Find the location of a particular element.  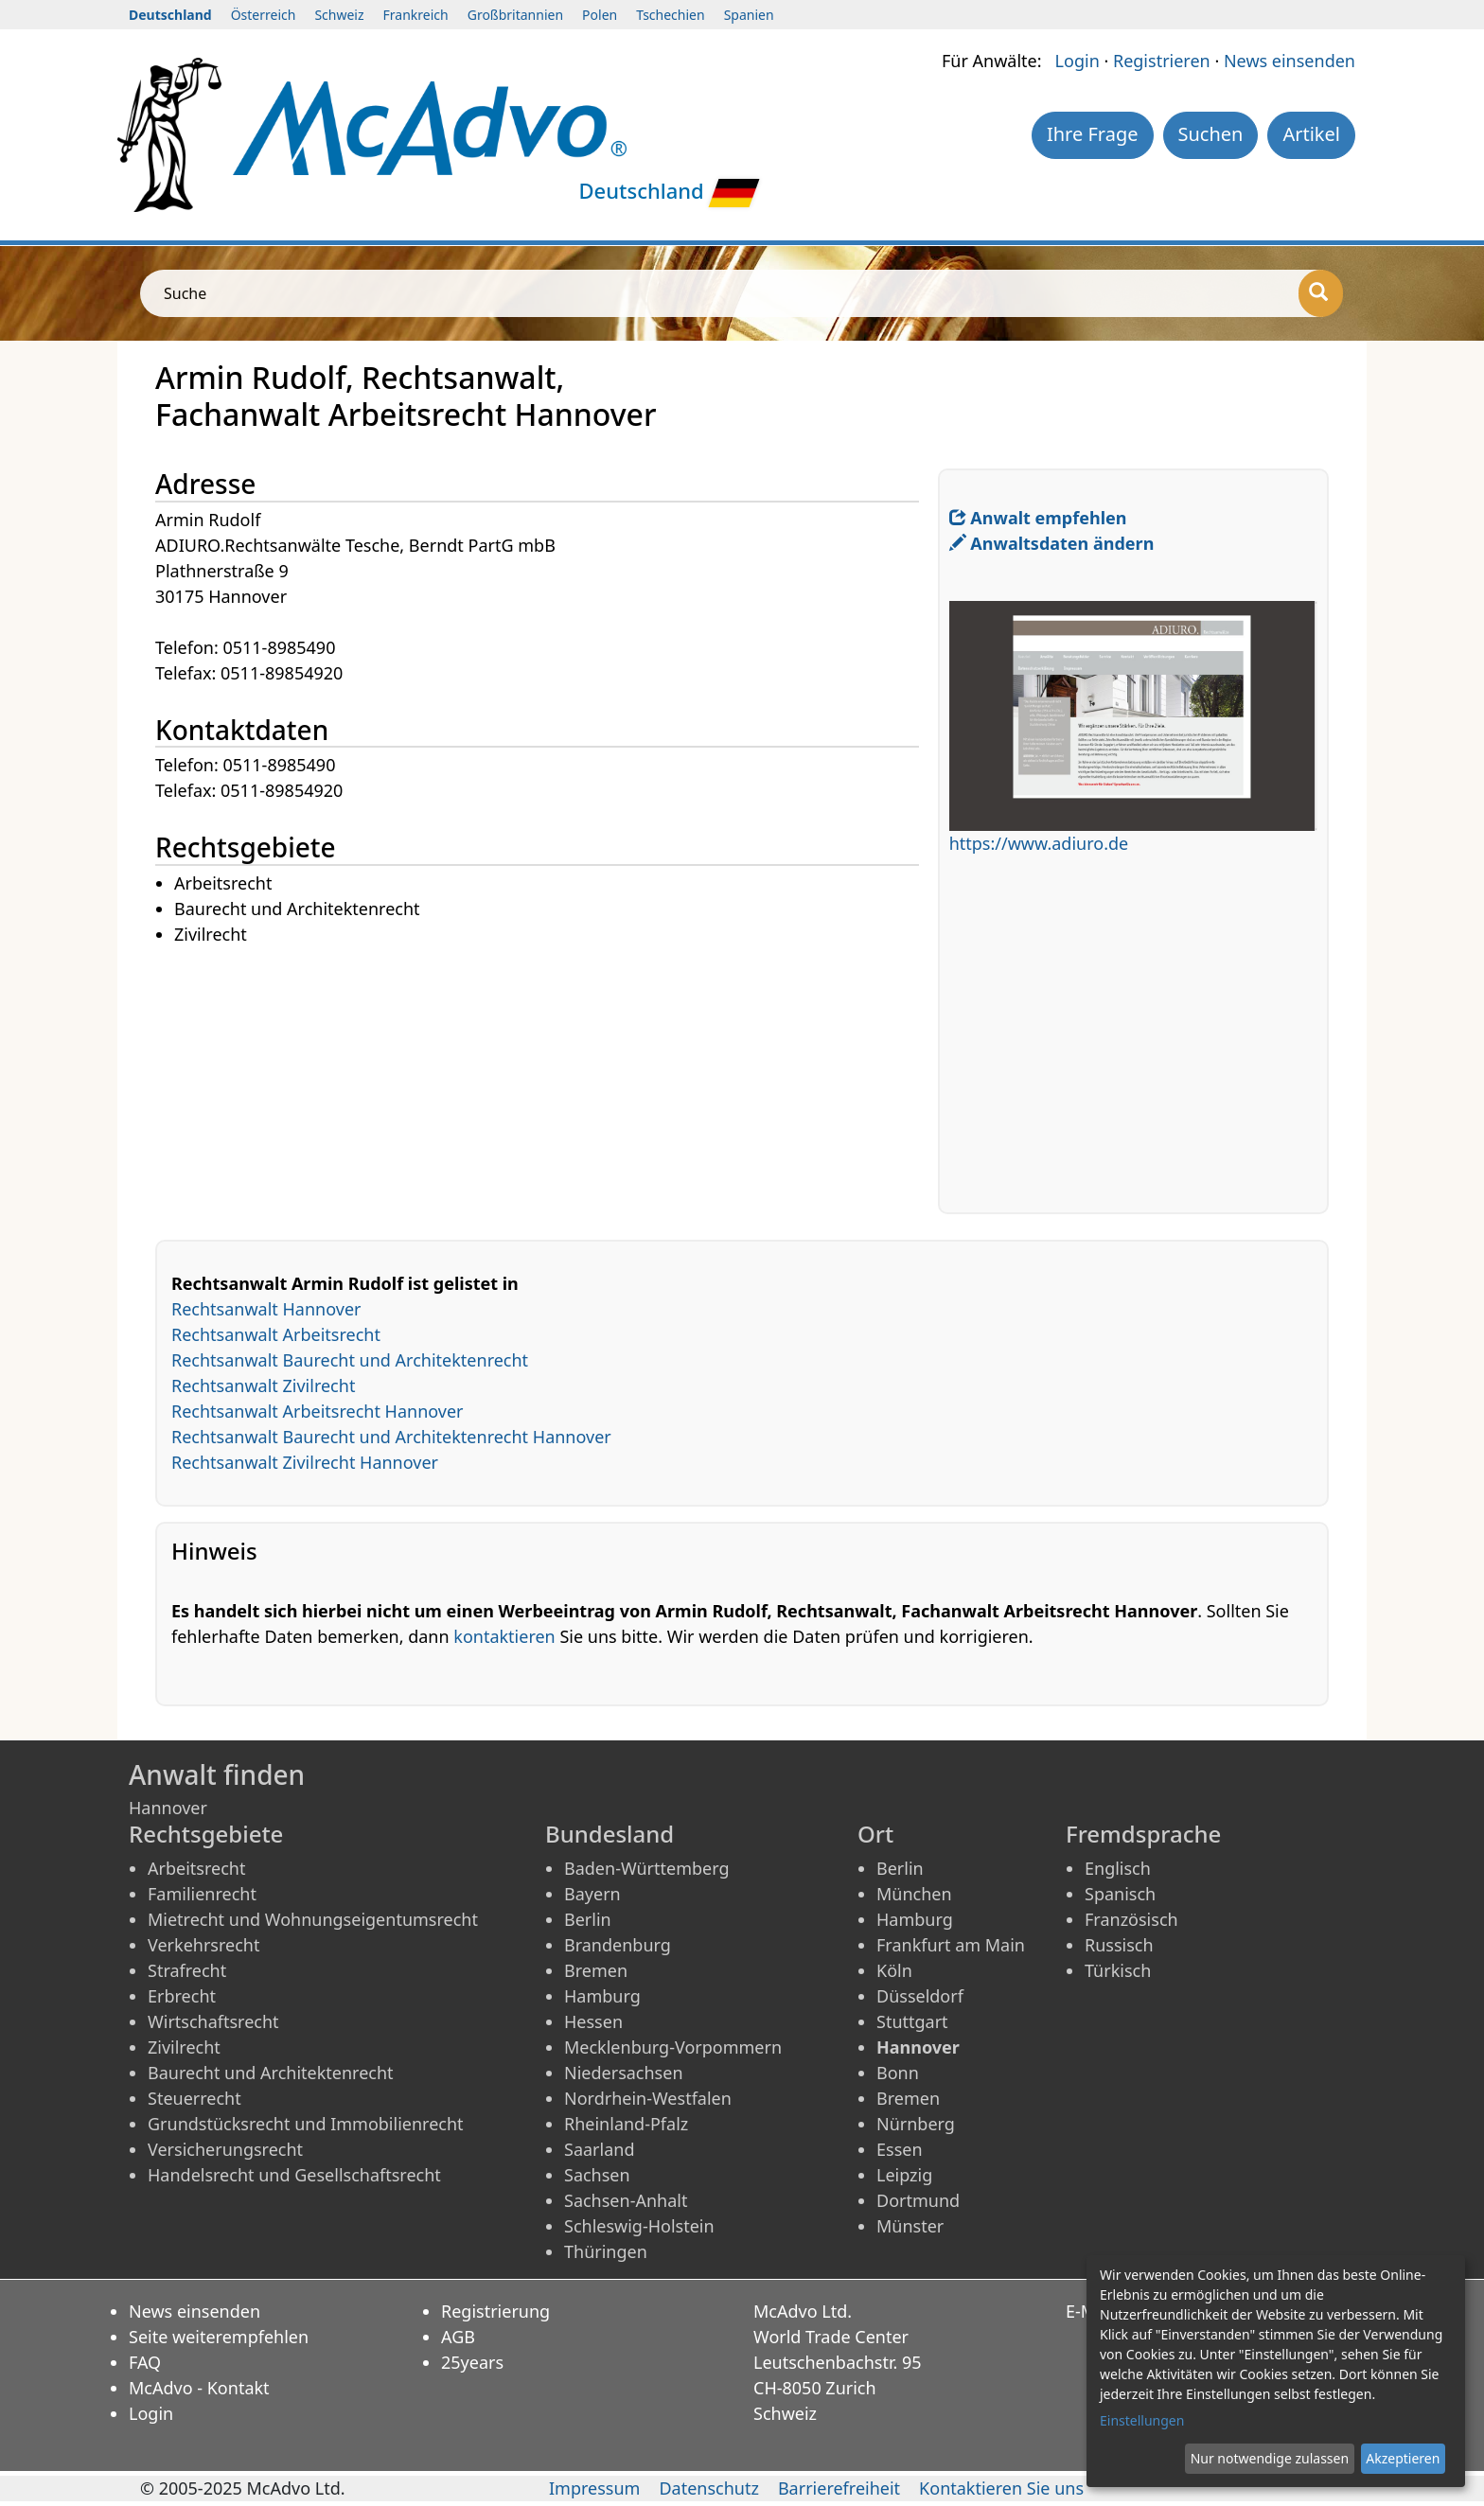

Frankreich is located at coordinates (416, 15).